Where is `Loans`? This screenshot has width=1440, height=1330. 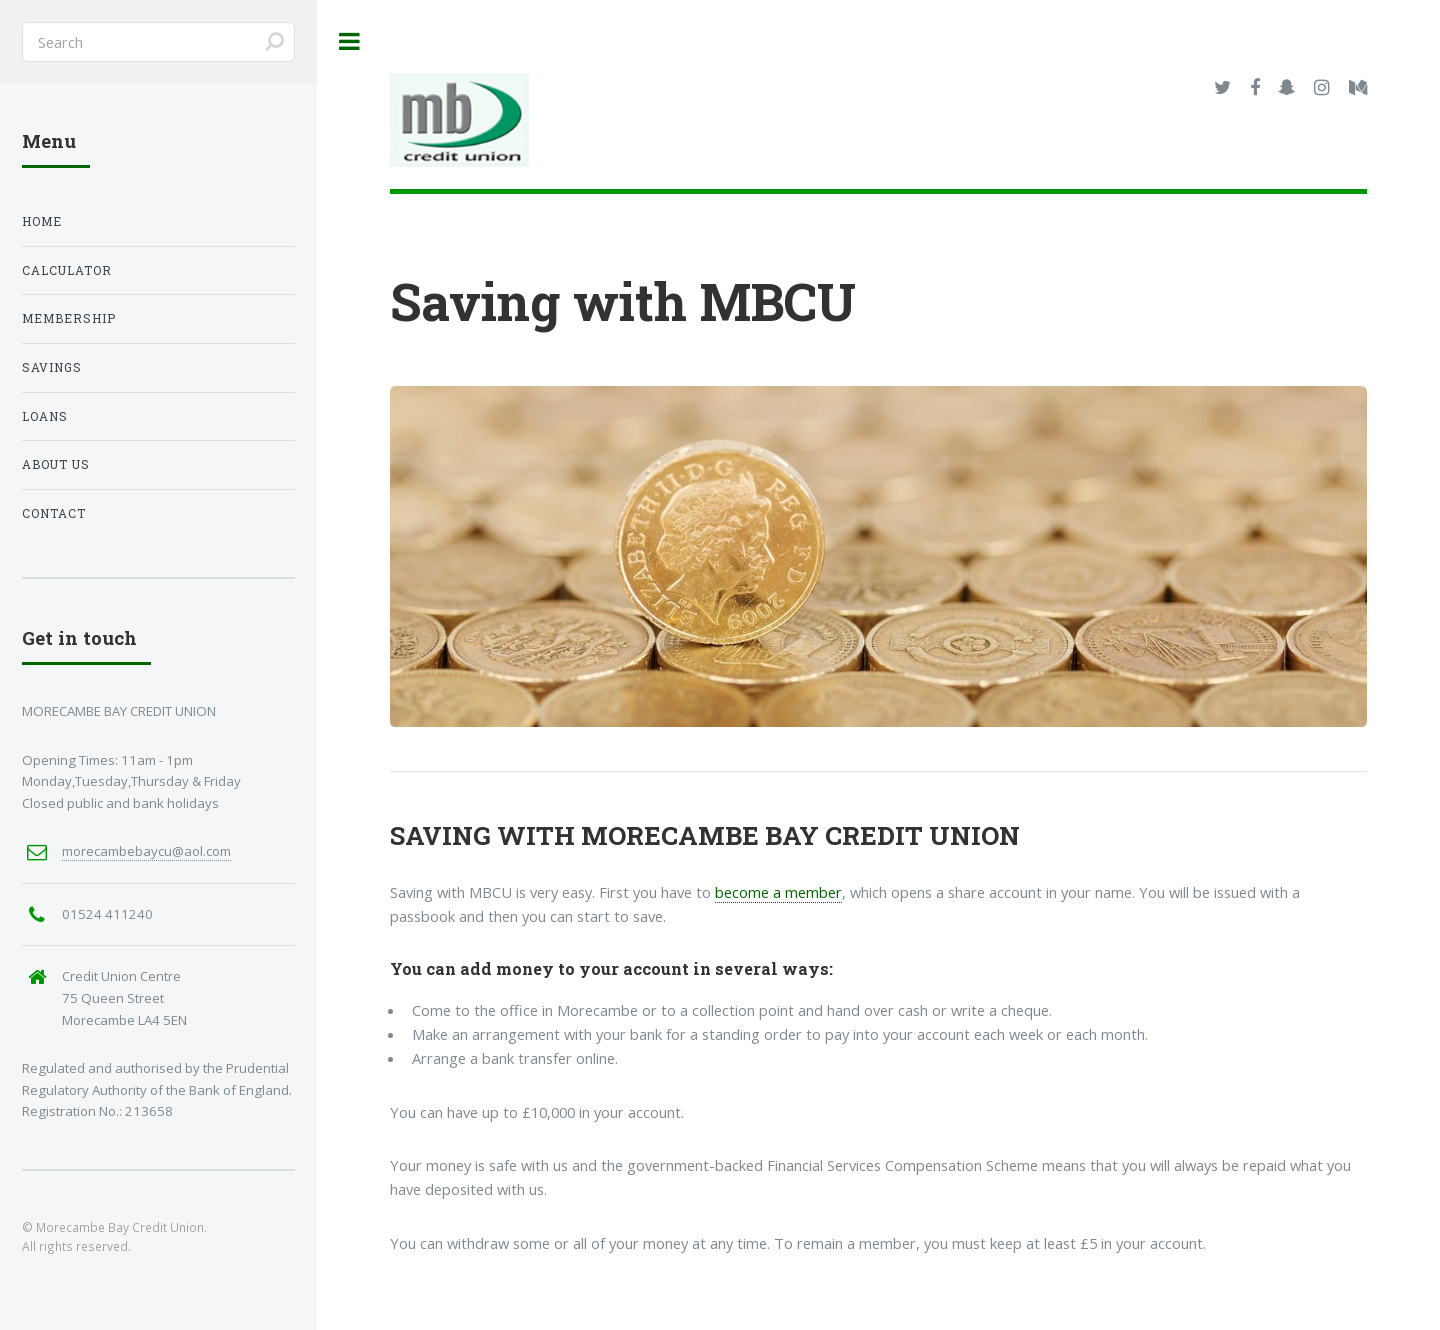
Loans is located at coordinates (45, 416).